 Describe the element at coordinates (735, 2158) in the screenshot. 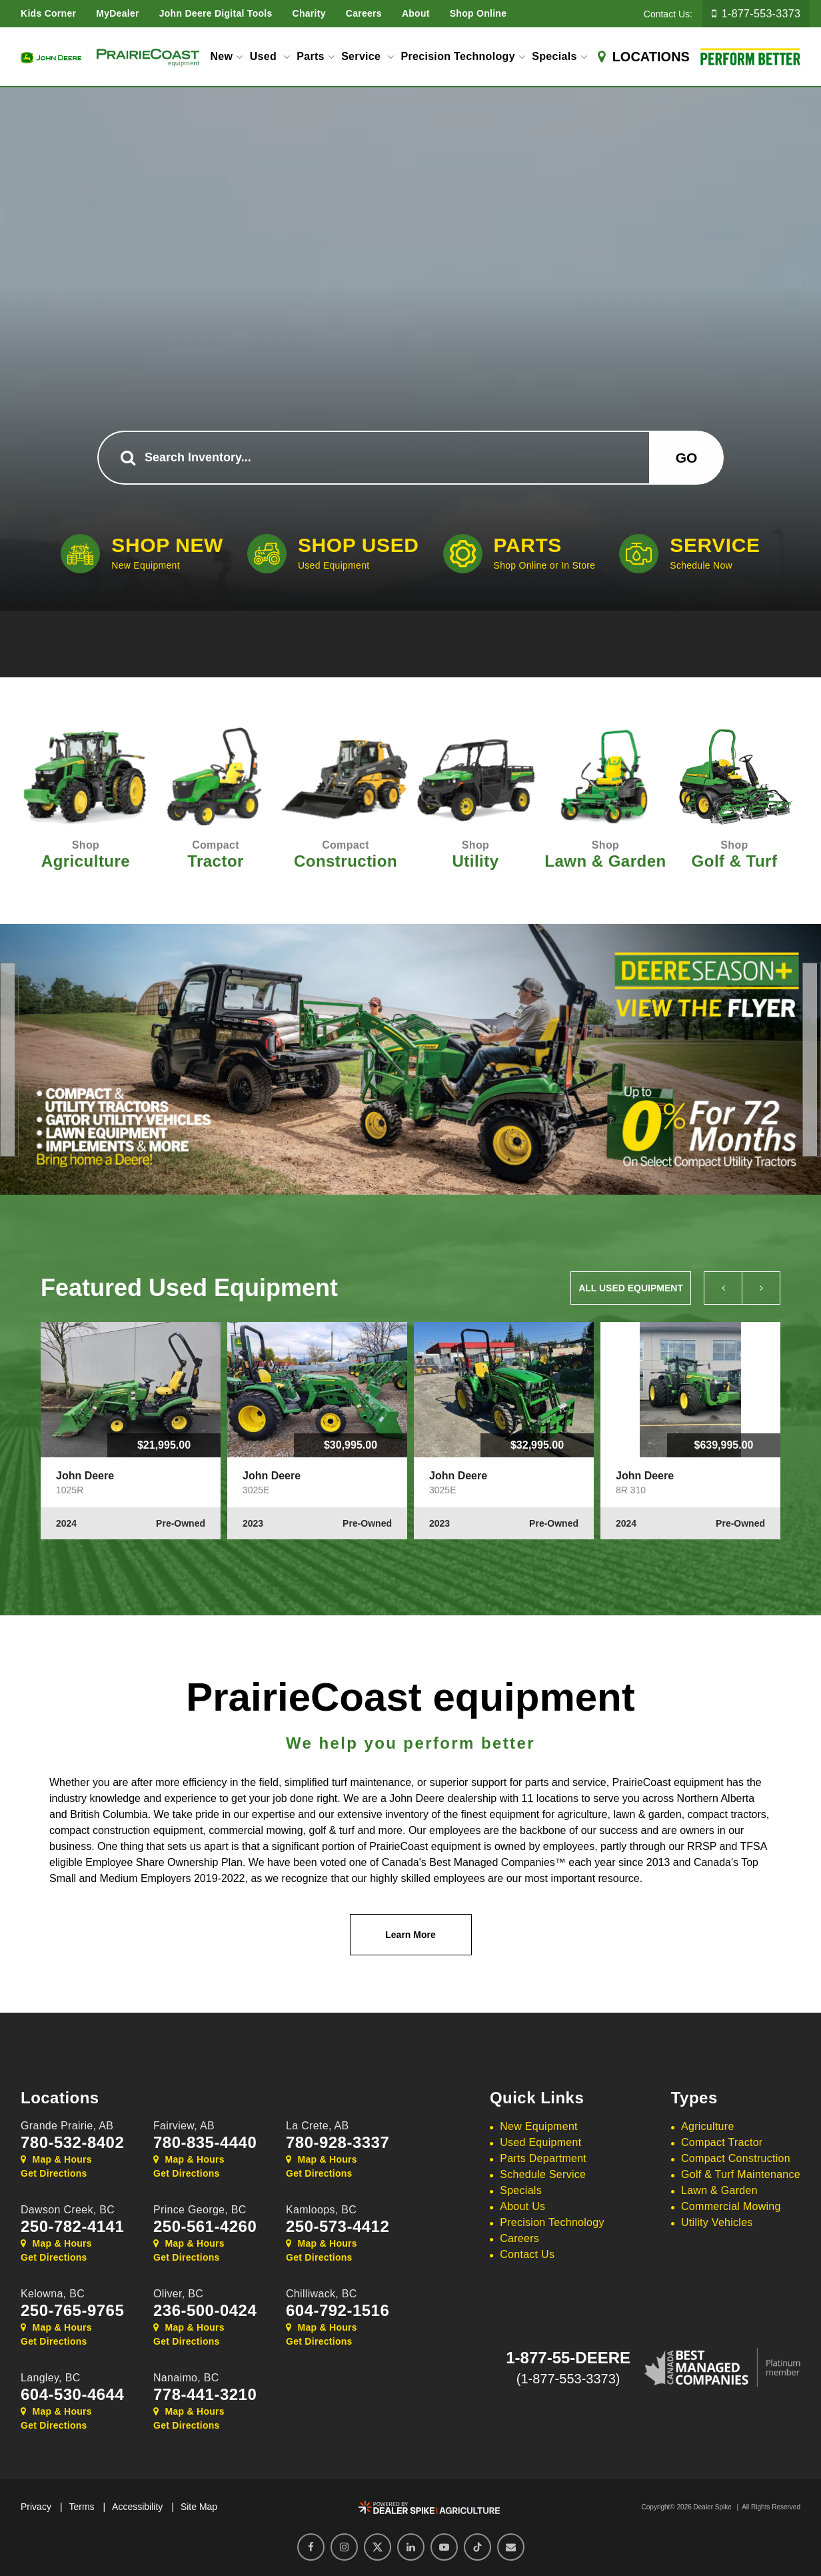

I see `Compact Construction` at that location.